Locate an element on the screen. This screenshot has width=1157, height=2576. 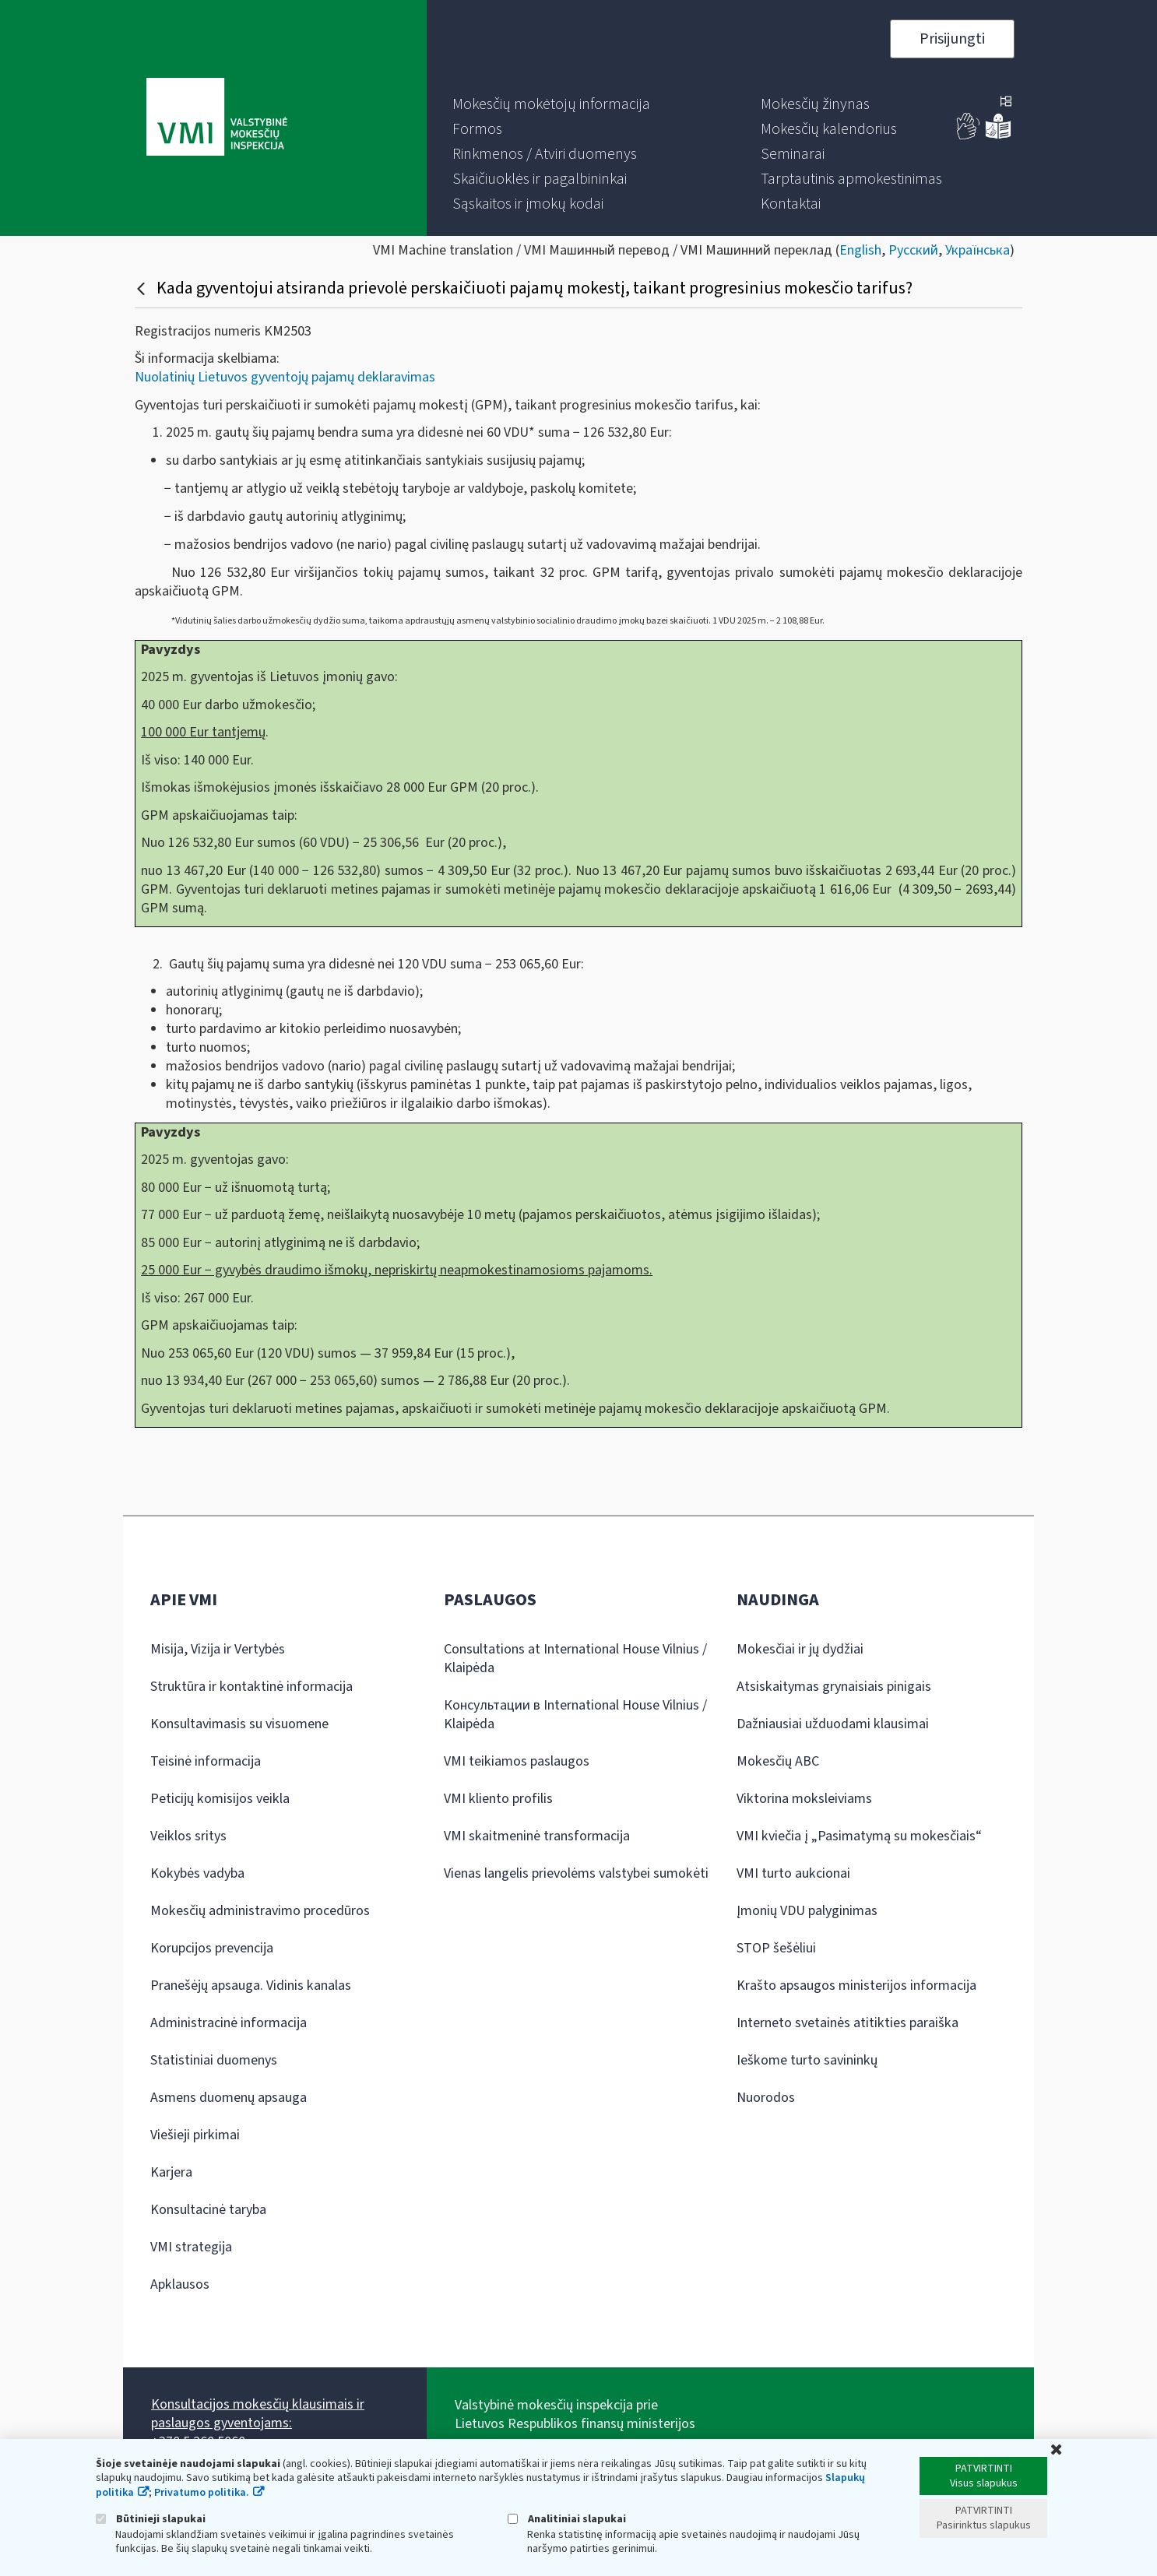
VMI strategija is located at coordinates (191, 2247).